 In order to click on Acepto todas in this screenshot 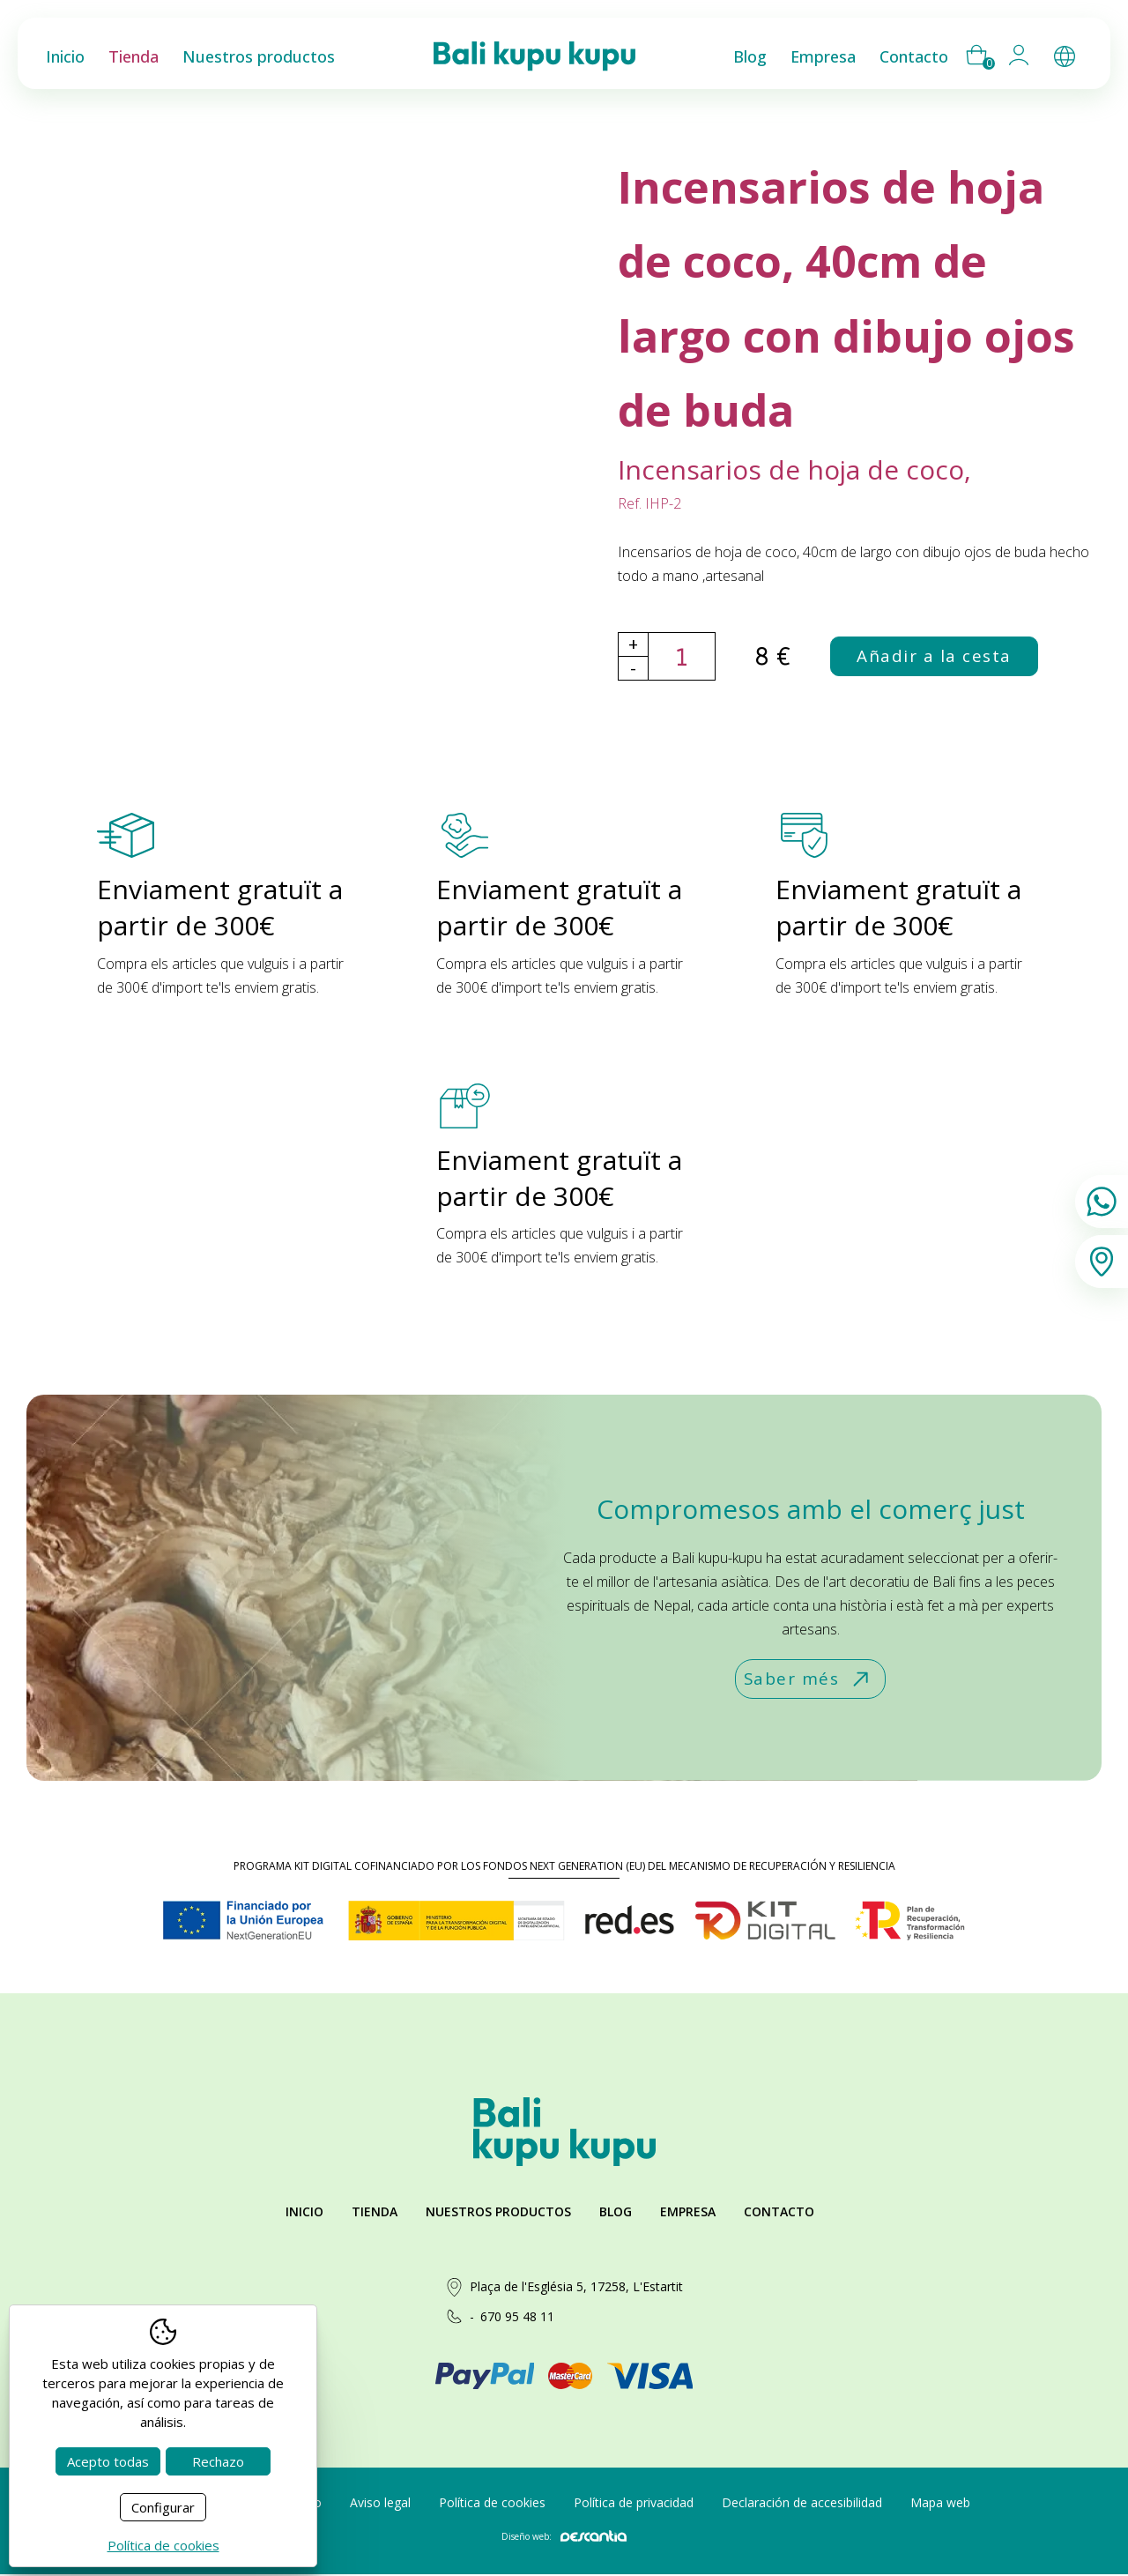, I will do `click(108, 2461)`.